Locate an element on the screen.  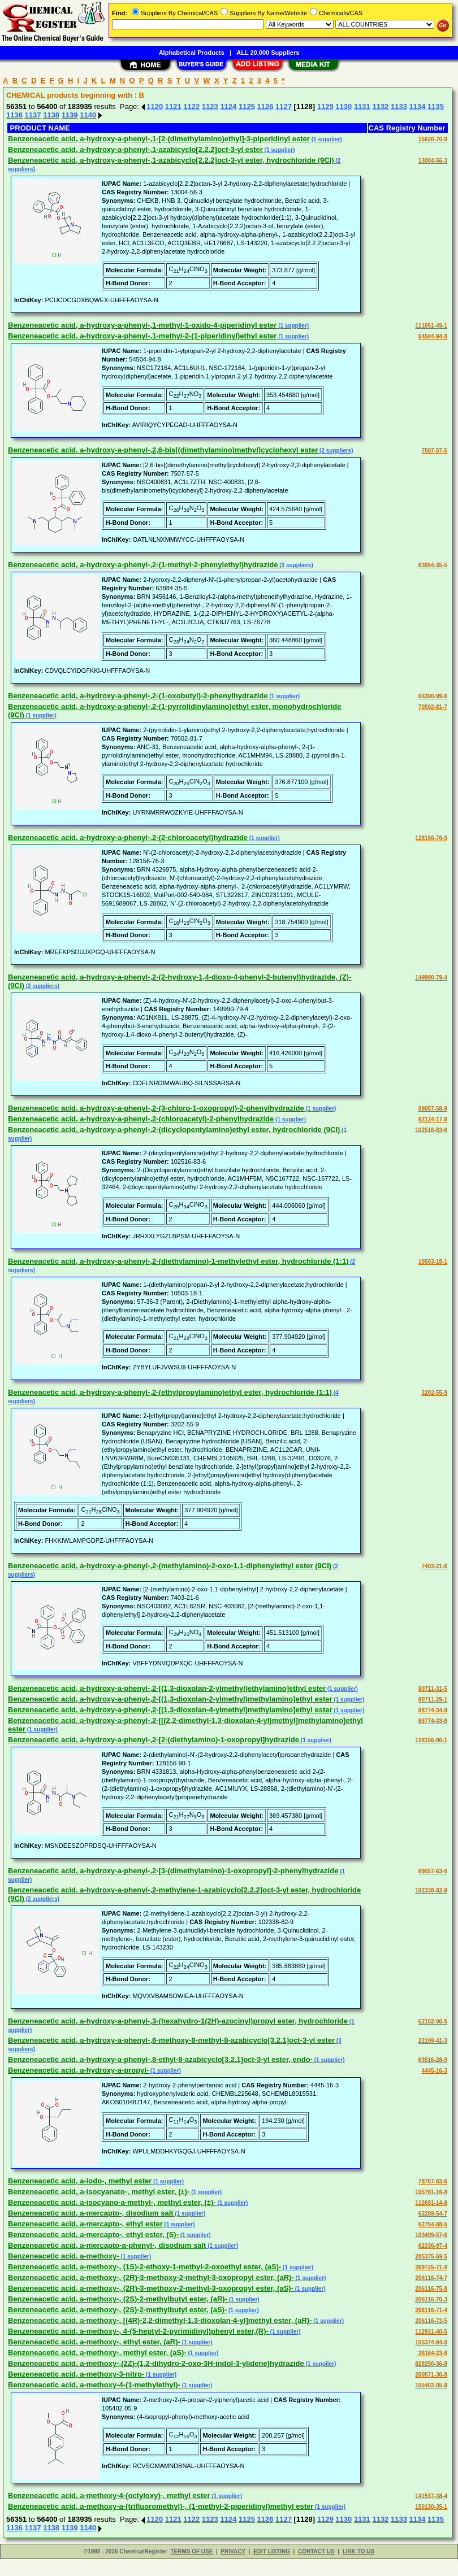
22199-41-3 is located at coordinates (432, 2041).